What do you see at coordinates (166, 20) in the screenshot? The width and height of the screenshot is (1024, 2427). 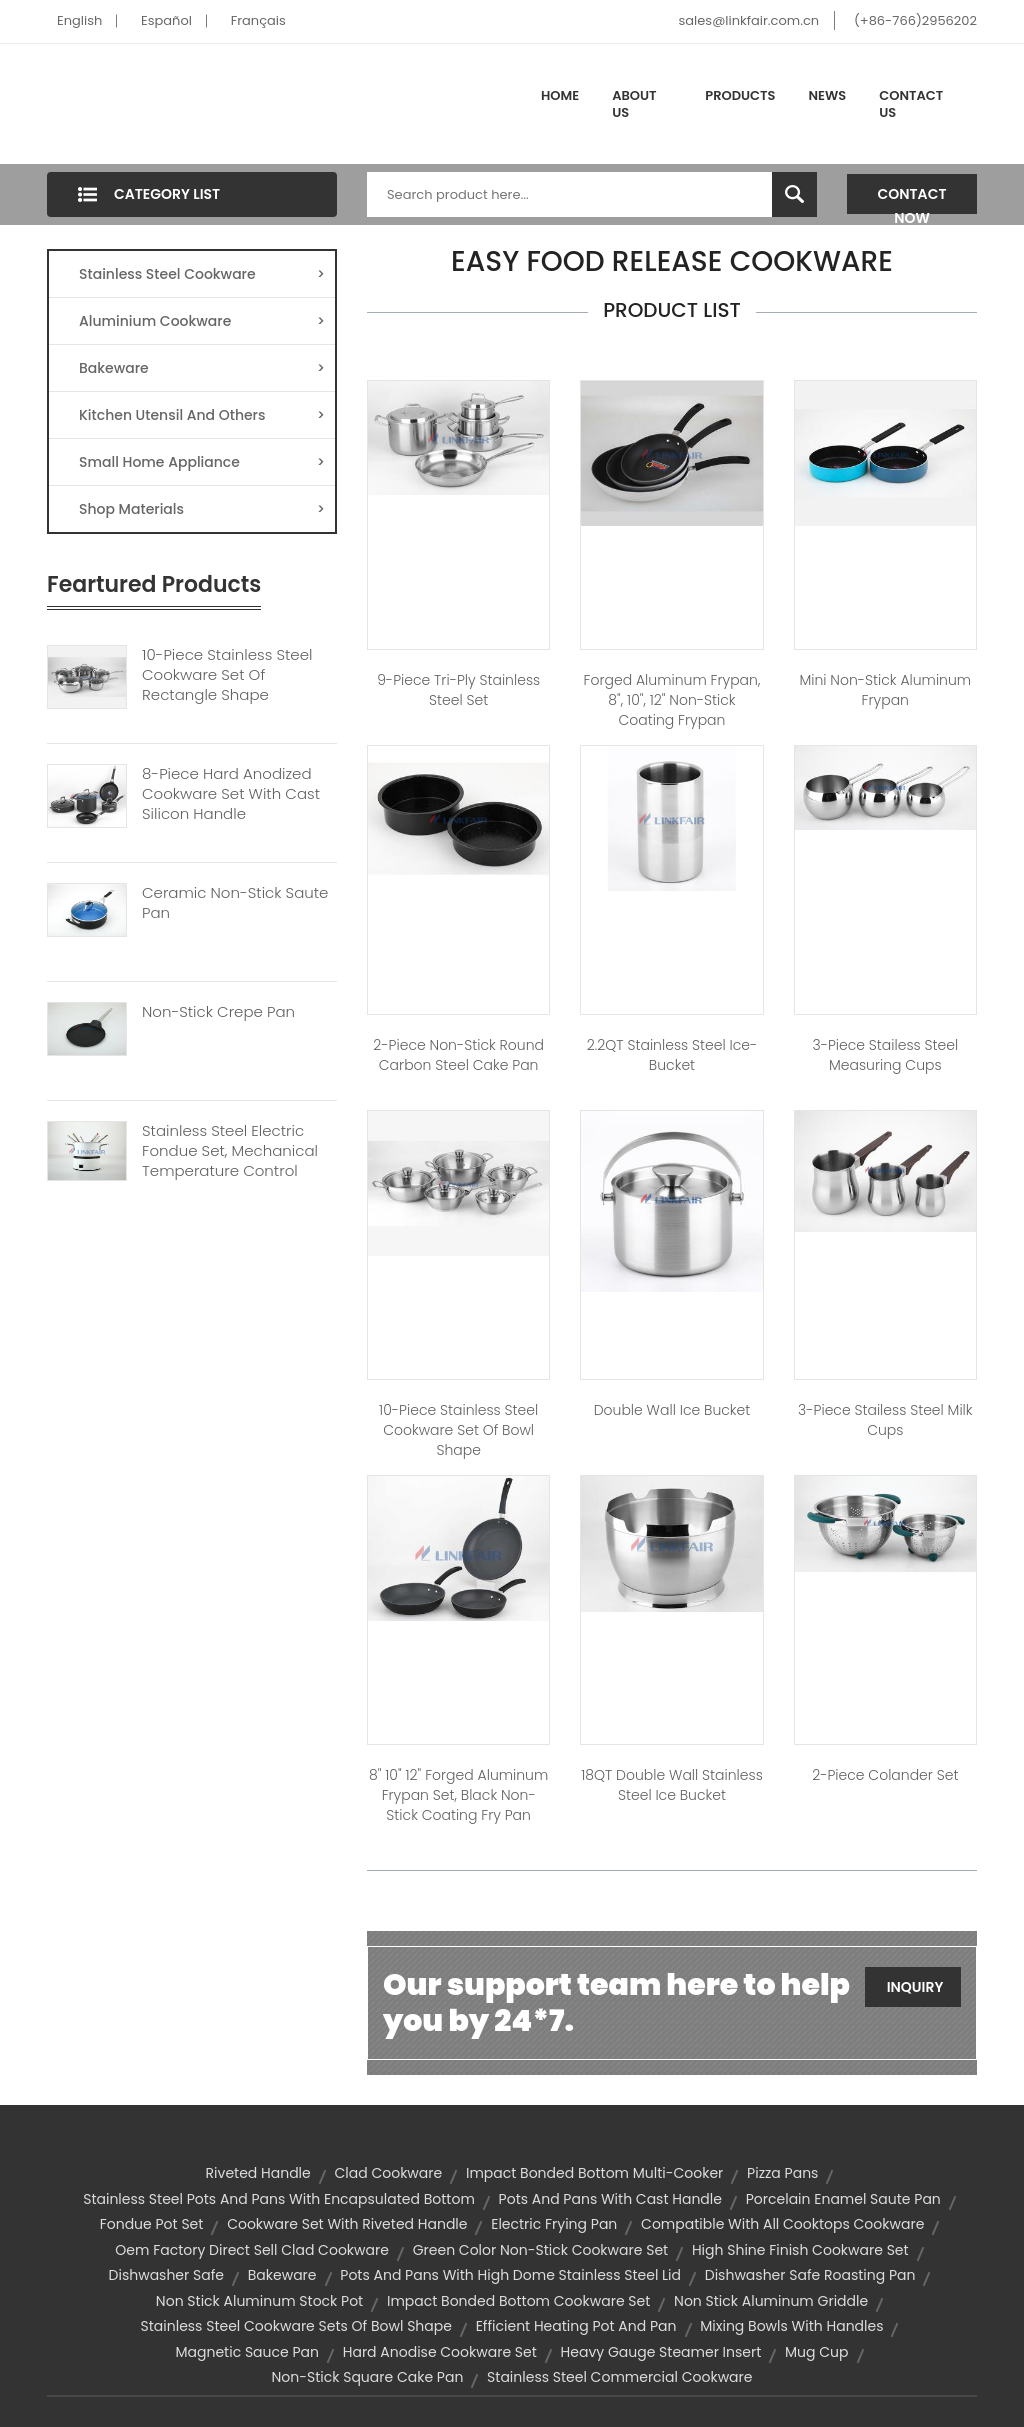 I see `Español` at bounding box center [166, 20].